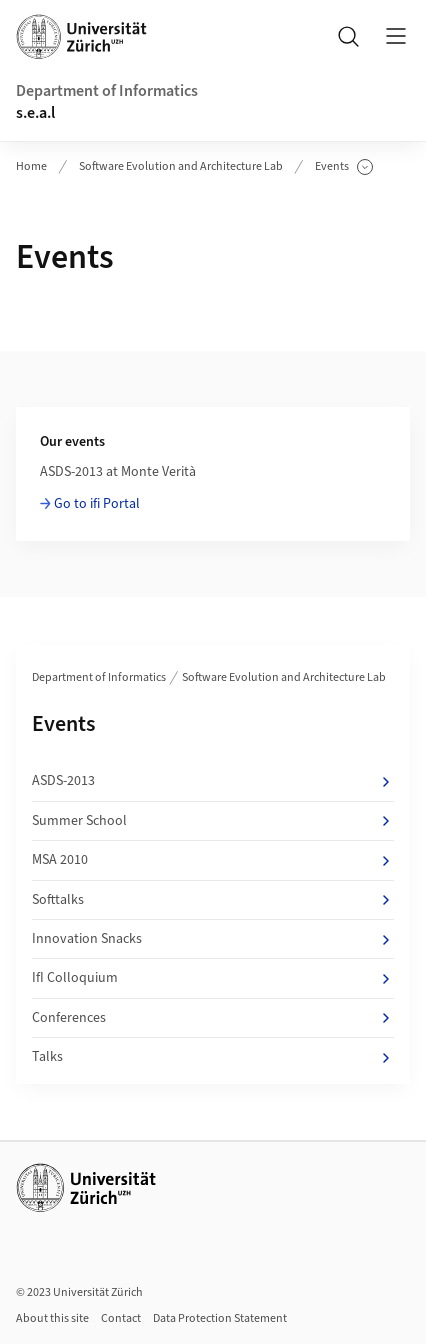  What do you see at coordinates (213, 1018) in the screenshot?
I see `Conferences` at bounding box center [213, 1018].